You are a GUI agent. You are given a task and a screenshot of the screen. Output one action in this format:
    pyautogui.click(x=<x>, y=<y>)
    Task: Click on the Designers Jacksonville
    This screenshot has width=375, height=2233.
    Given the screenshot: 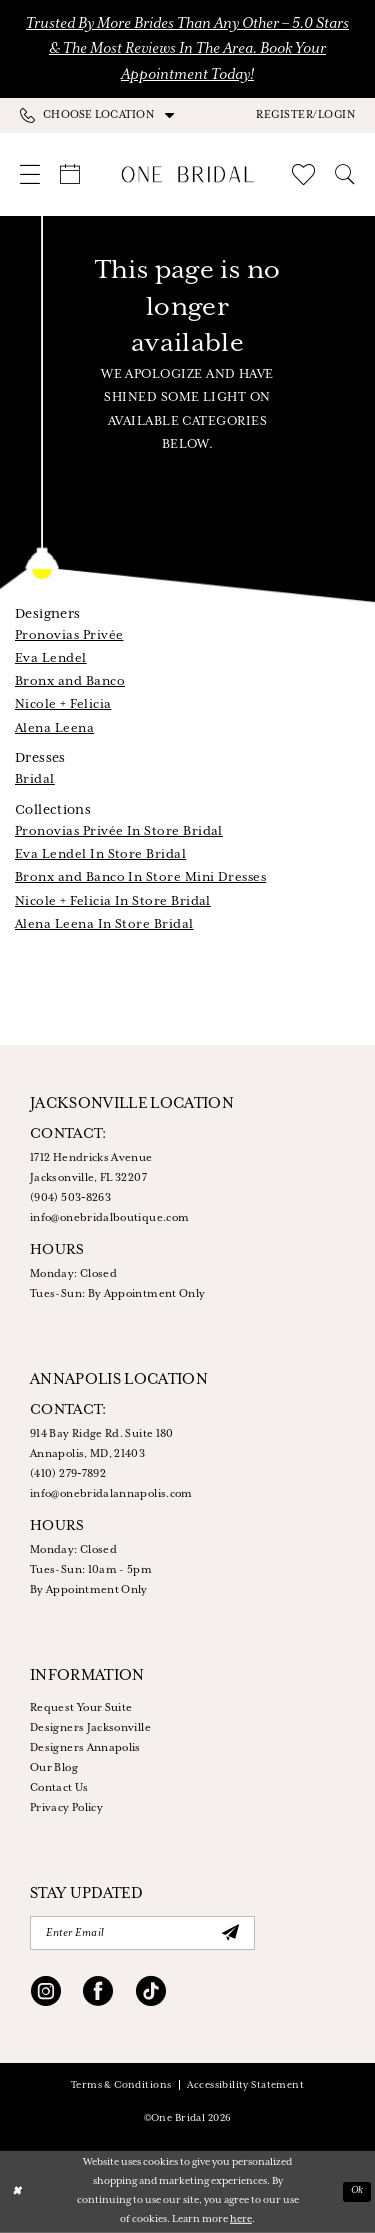 What is the action you would take?
    pyautogui.click(x=90, y=1728)
    